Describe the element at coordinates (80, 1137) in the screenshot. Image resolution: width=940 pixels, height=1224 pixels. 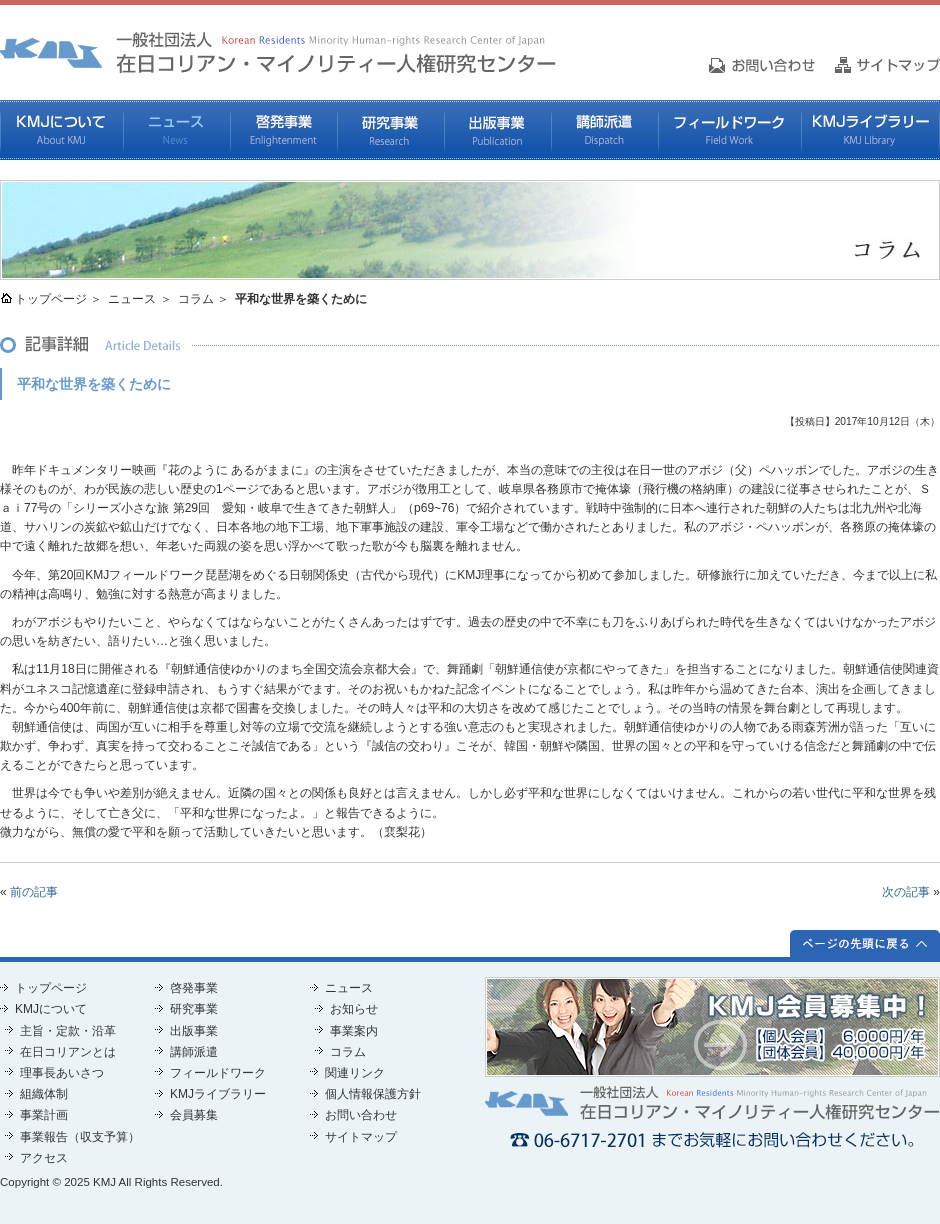
I see `事業報告（収支予算）` at that location.